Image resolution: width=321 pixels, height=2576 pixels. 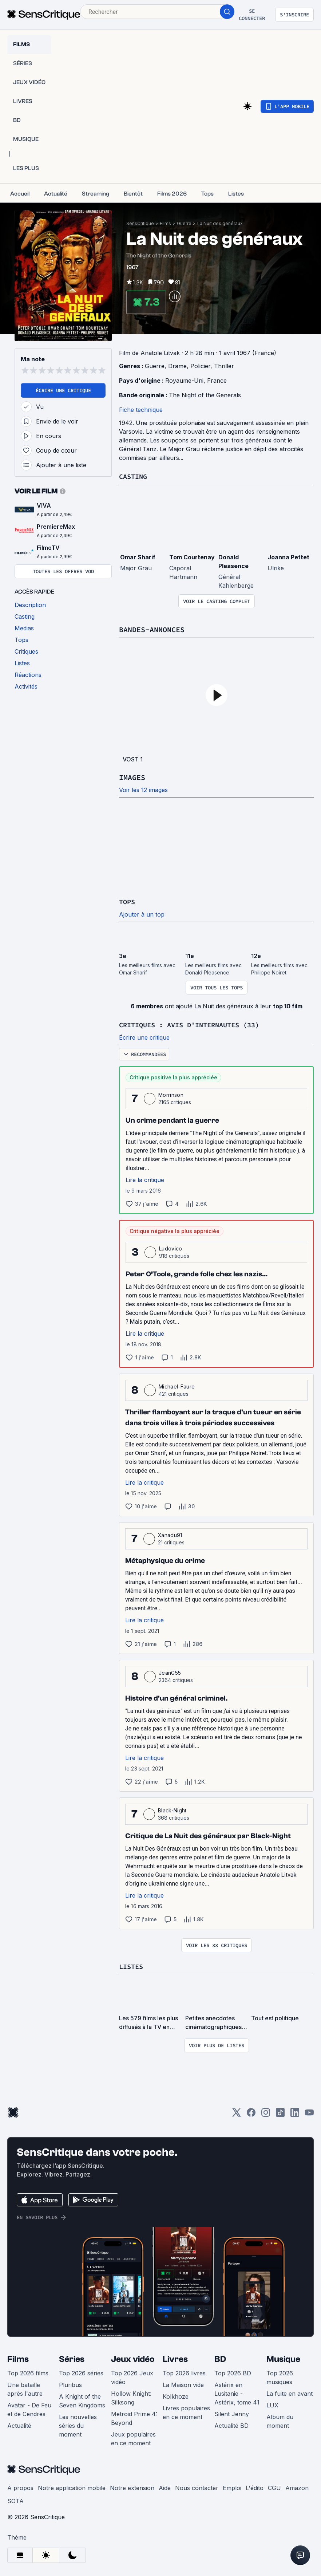 I want to click on Kolkhoze, so click(x=176, y=2395).